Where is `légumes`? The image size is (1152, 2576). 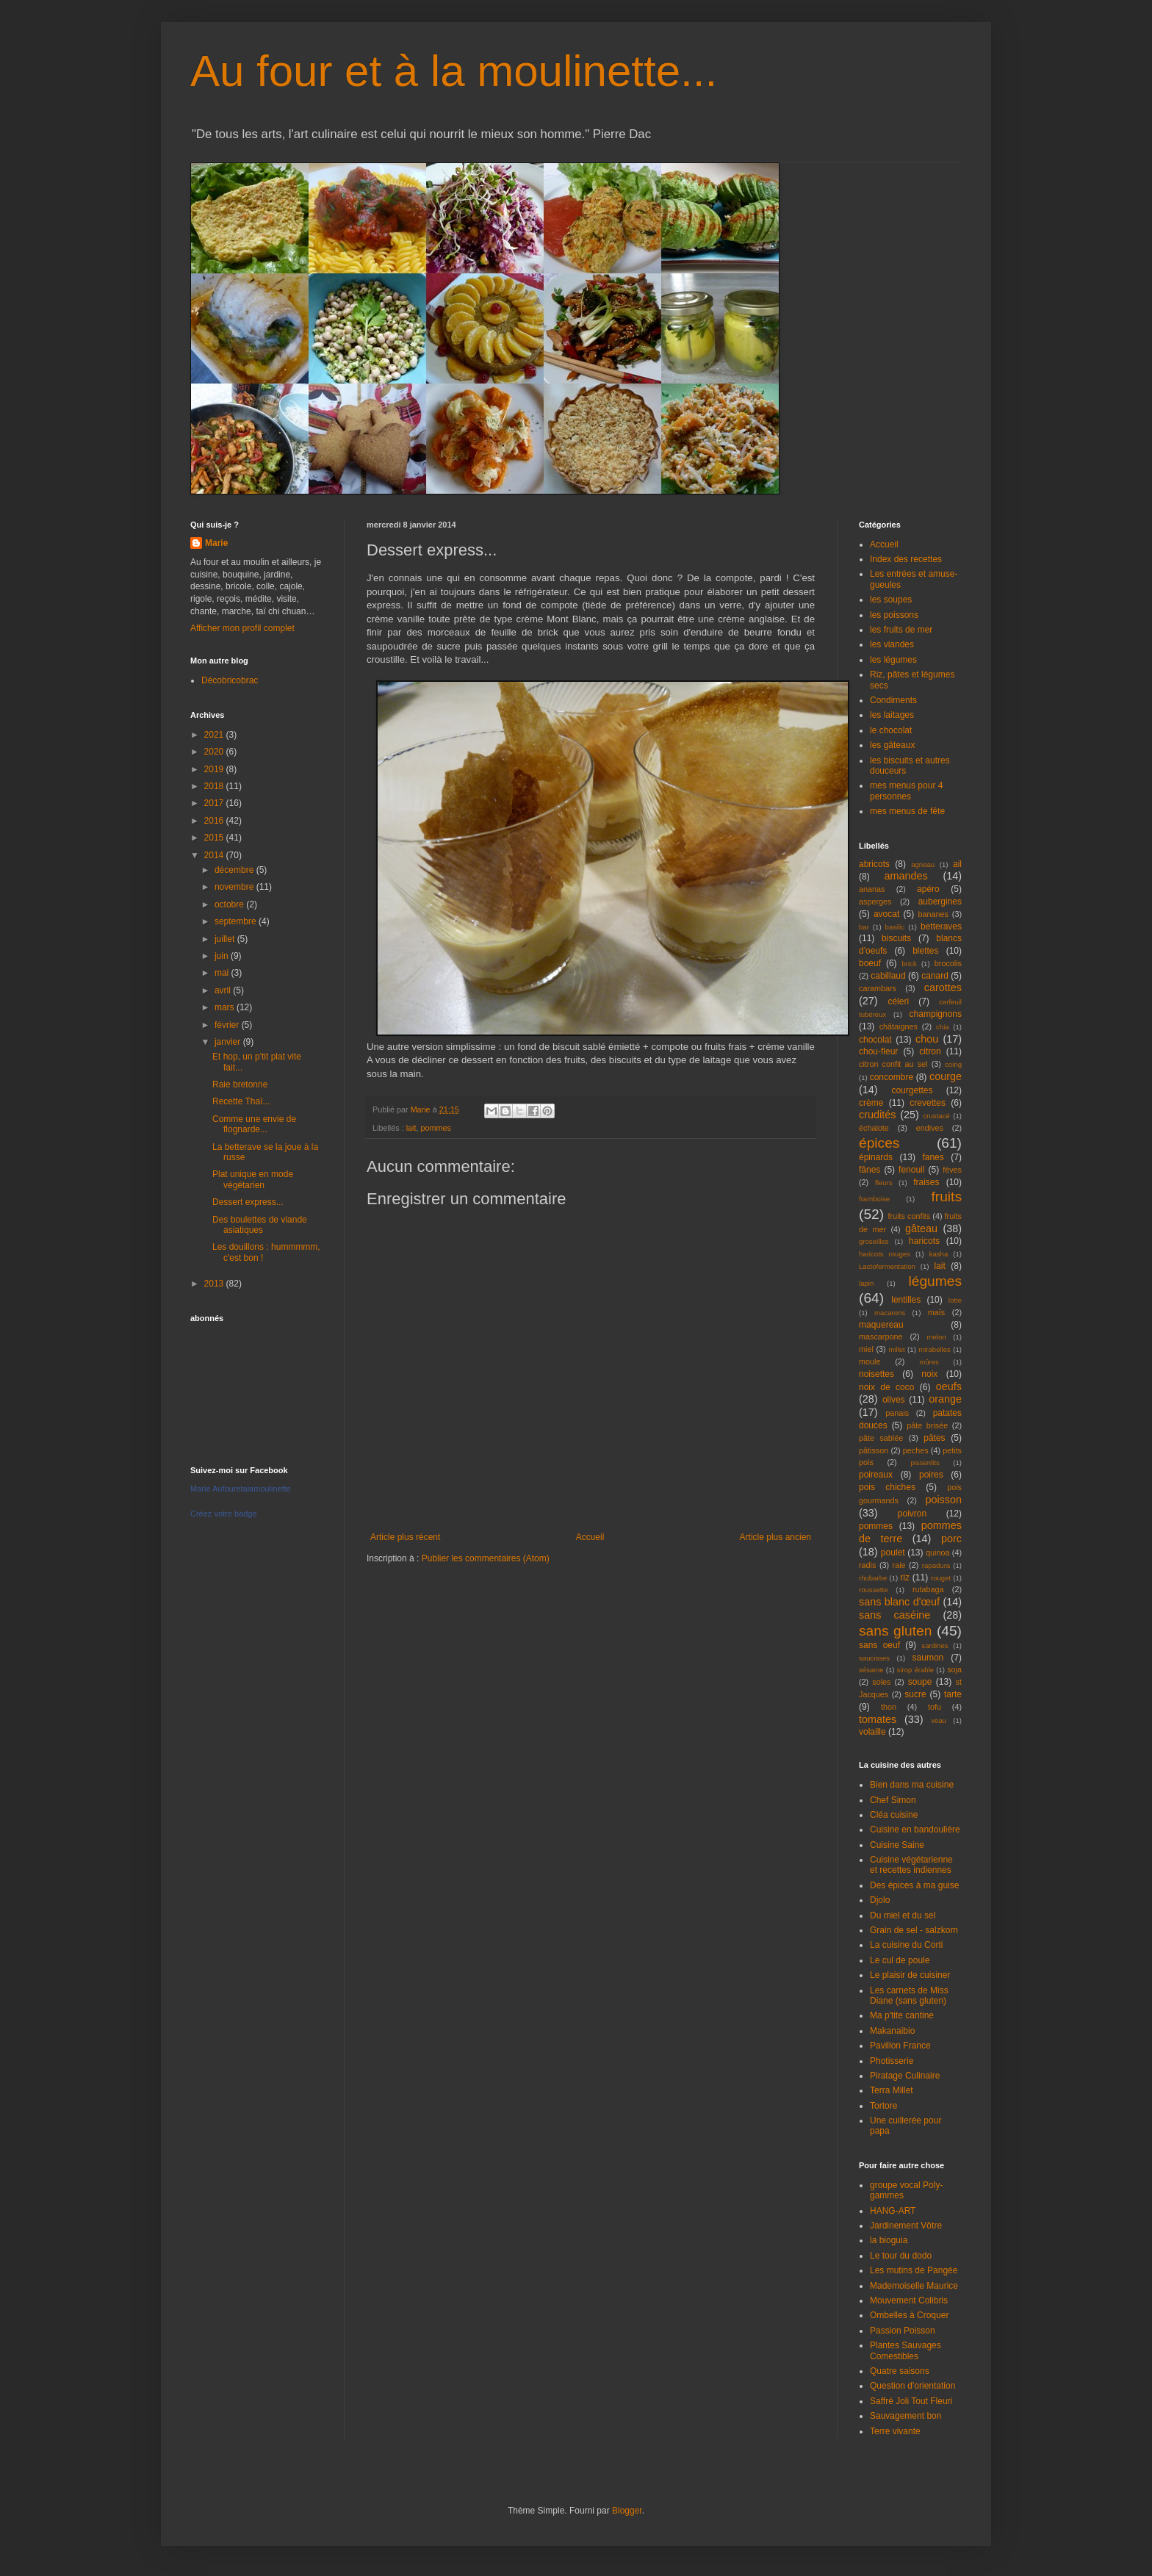 légumes is located at coordinates (935, 1281).